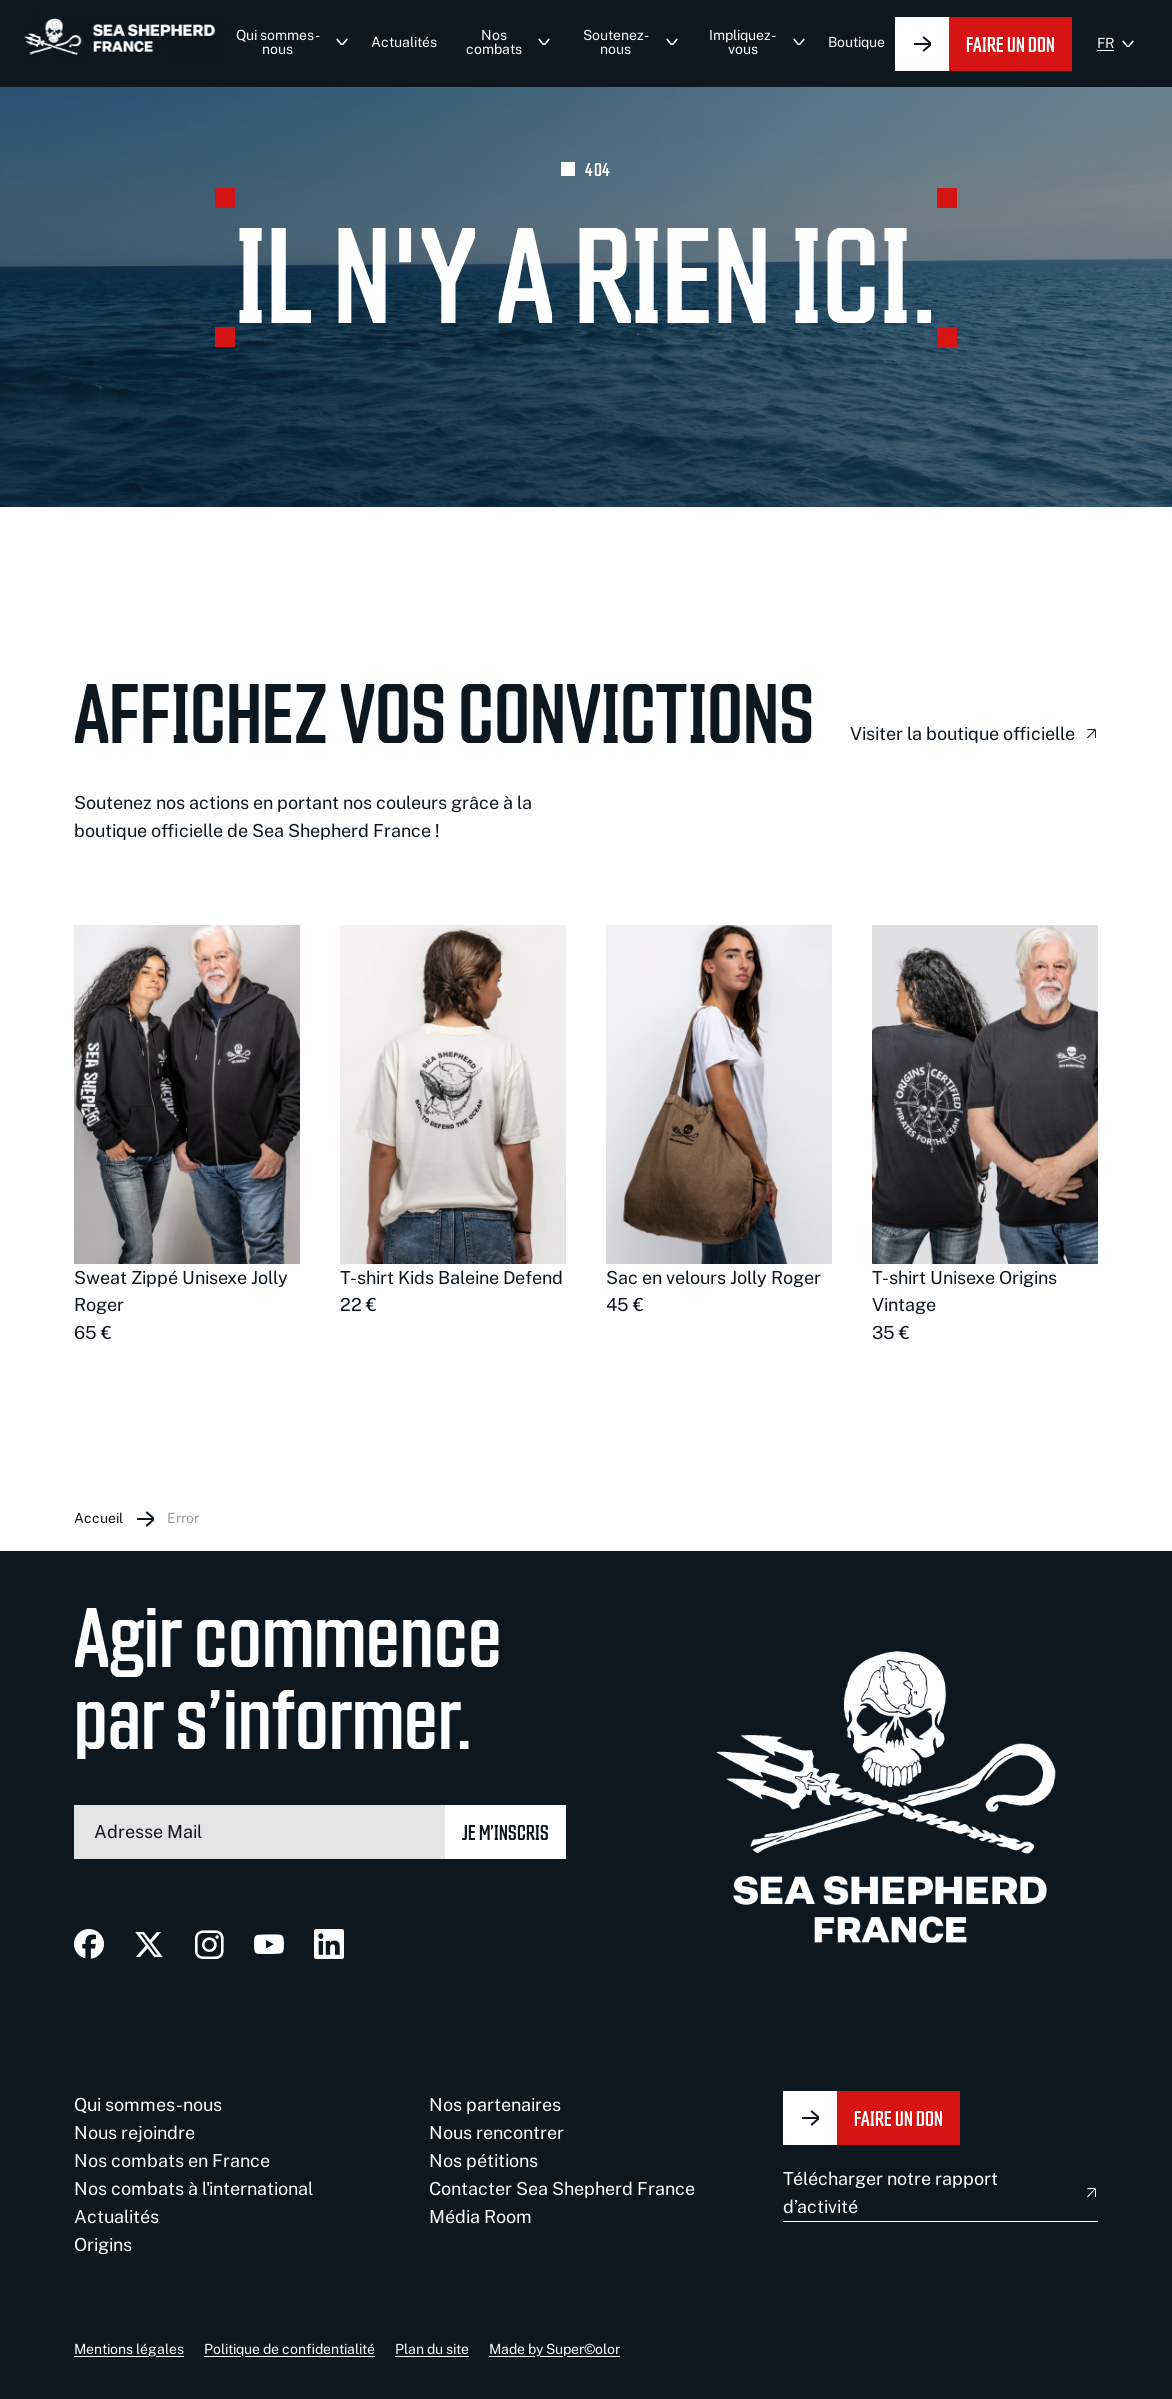 The height and width of the screenshot is (2399, 1172). What do you see at coordinates (98, 1518) in the screenshot?
I see `Accueil` at bounding box center [98, 1518].